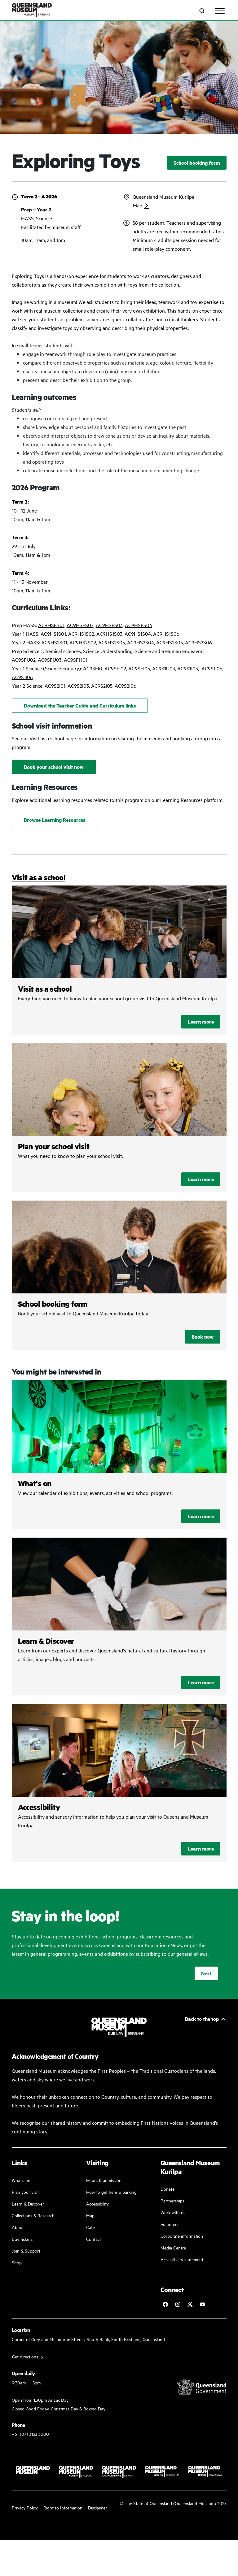 The width and height of the screenshot is (238, 2576). I want to click on Work with us [Come and work with us], so click(173, 2212).